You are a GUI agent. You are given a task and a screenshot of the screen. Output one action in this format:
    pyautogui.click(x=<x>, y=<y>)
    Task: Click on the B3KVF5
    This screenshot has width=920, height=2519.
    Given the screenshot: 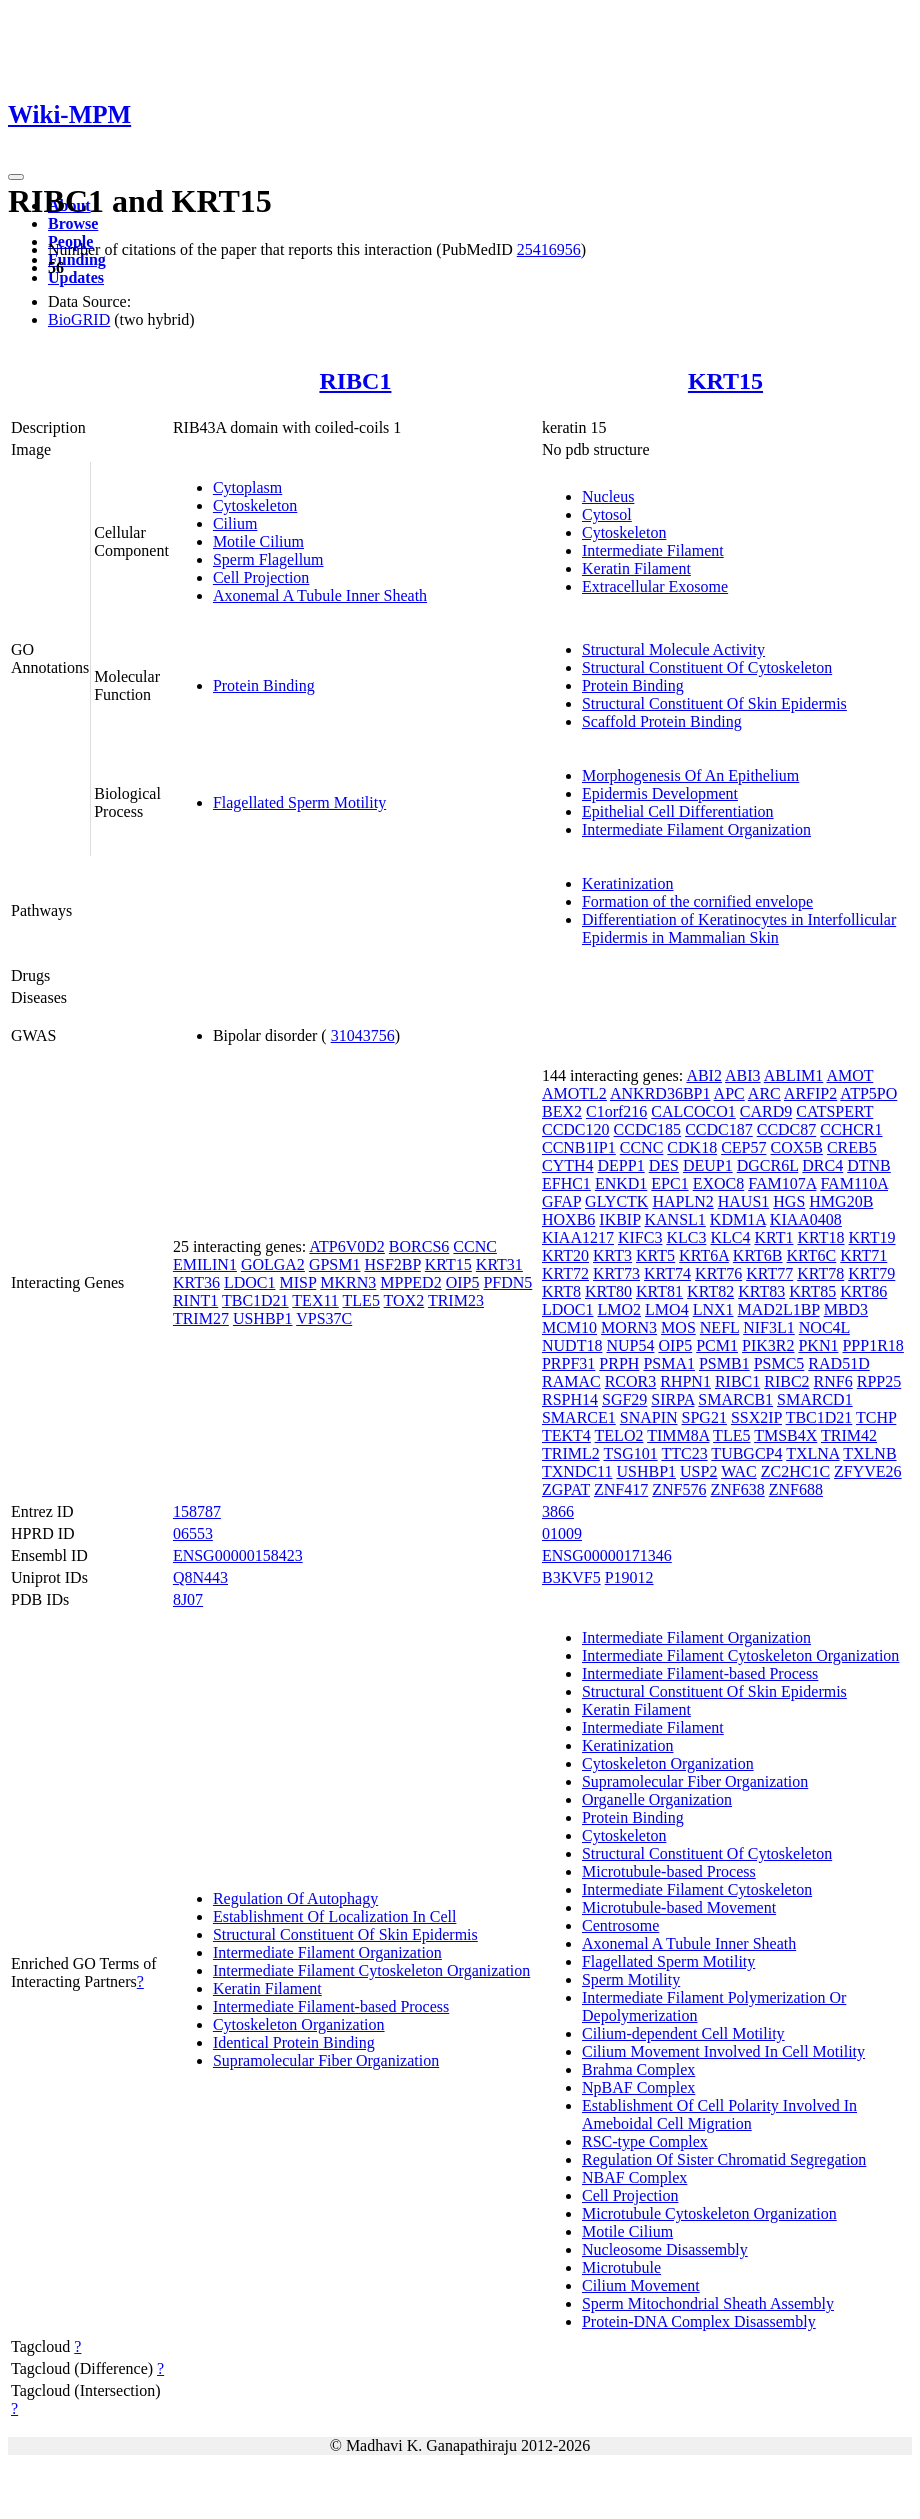 What is the action you would take?
    pyautogui.click(x=571, y=1577)
    